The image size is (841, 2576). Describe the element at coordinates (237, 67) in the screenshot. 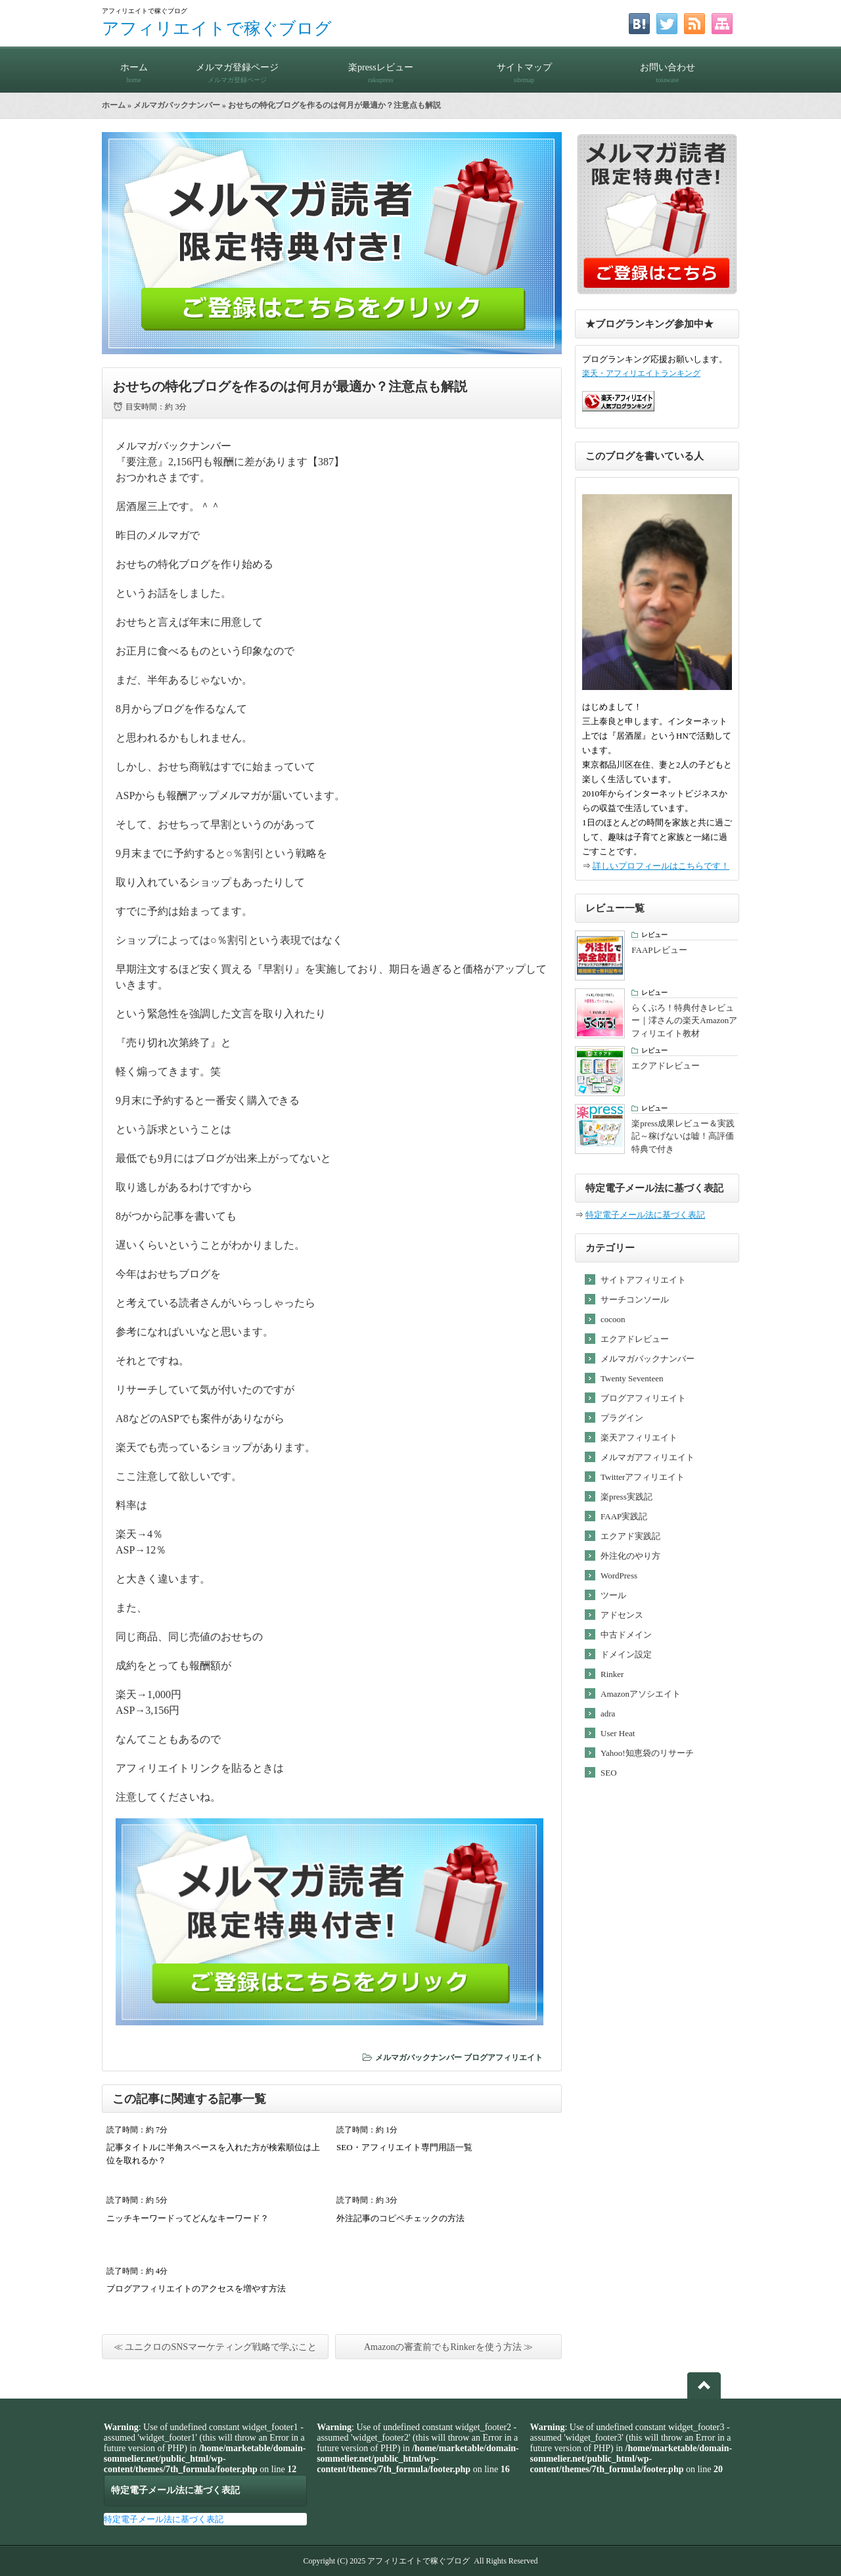

I see `メルマガ登録ページ` at that location.